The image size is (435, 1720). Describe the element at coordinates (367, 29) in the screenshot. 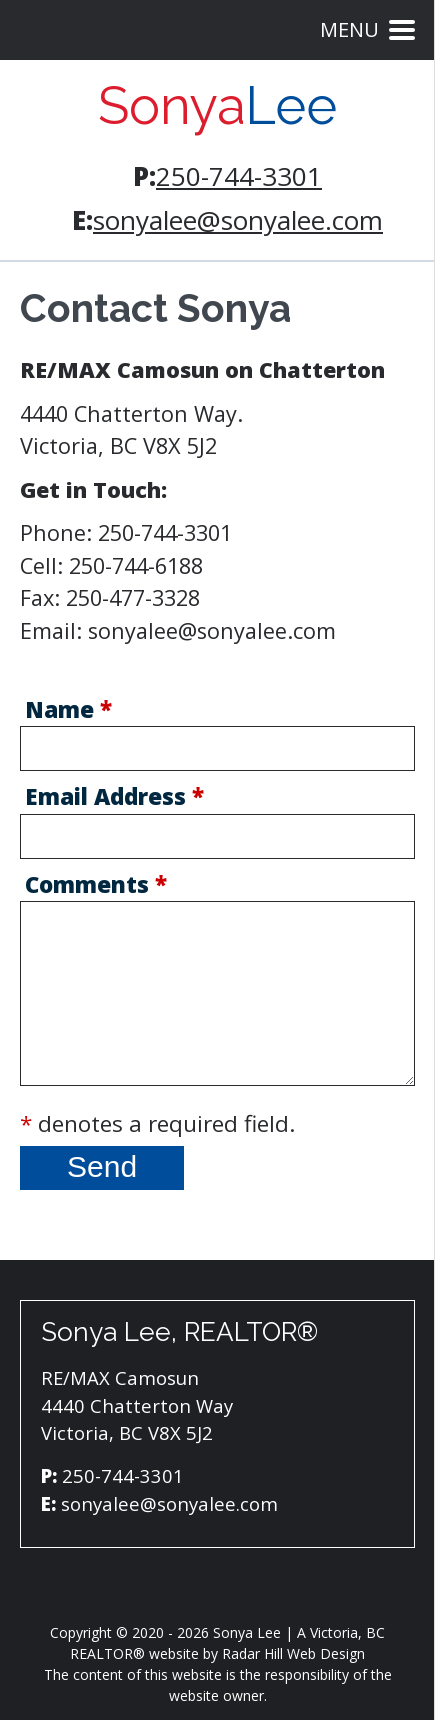

I see `Menu` at that location.